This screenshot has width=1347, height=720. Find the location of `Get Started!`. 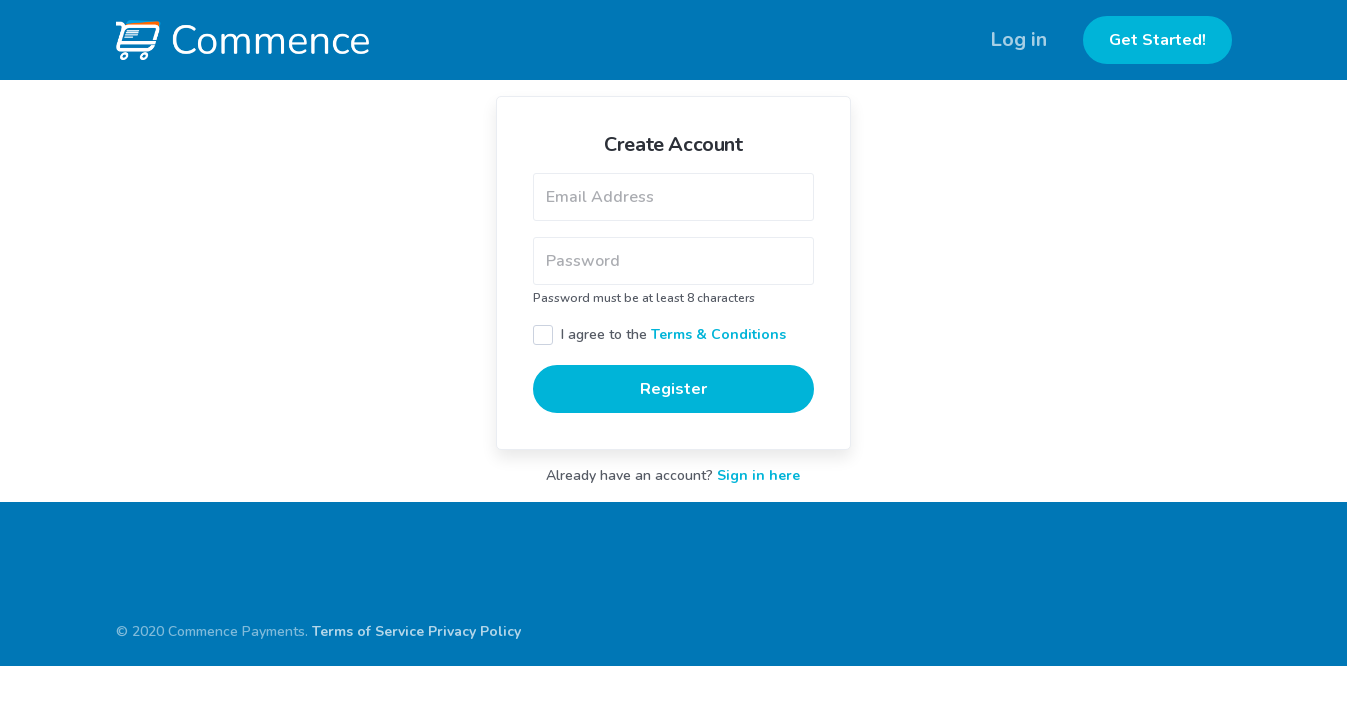

Get Started! is located at coordinates (1157, 40).